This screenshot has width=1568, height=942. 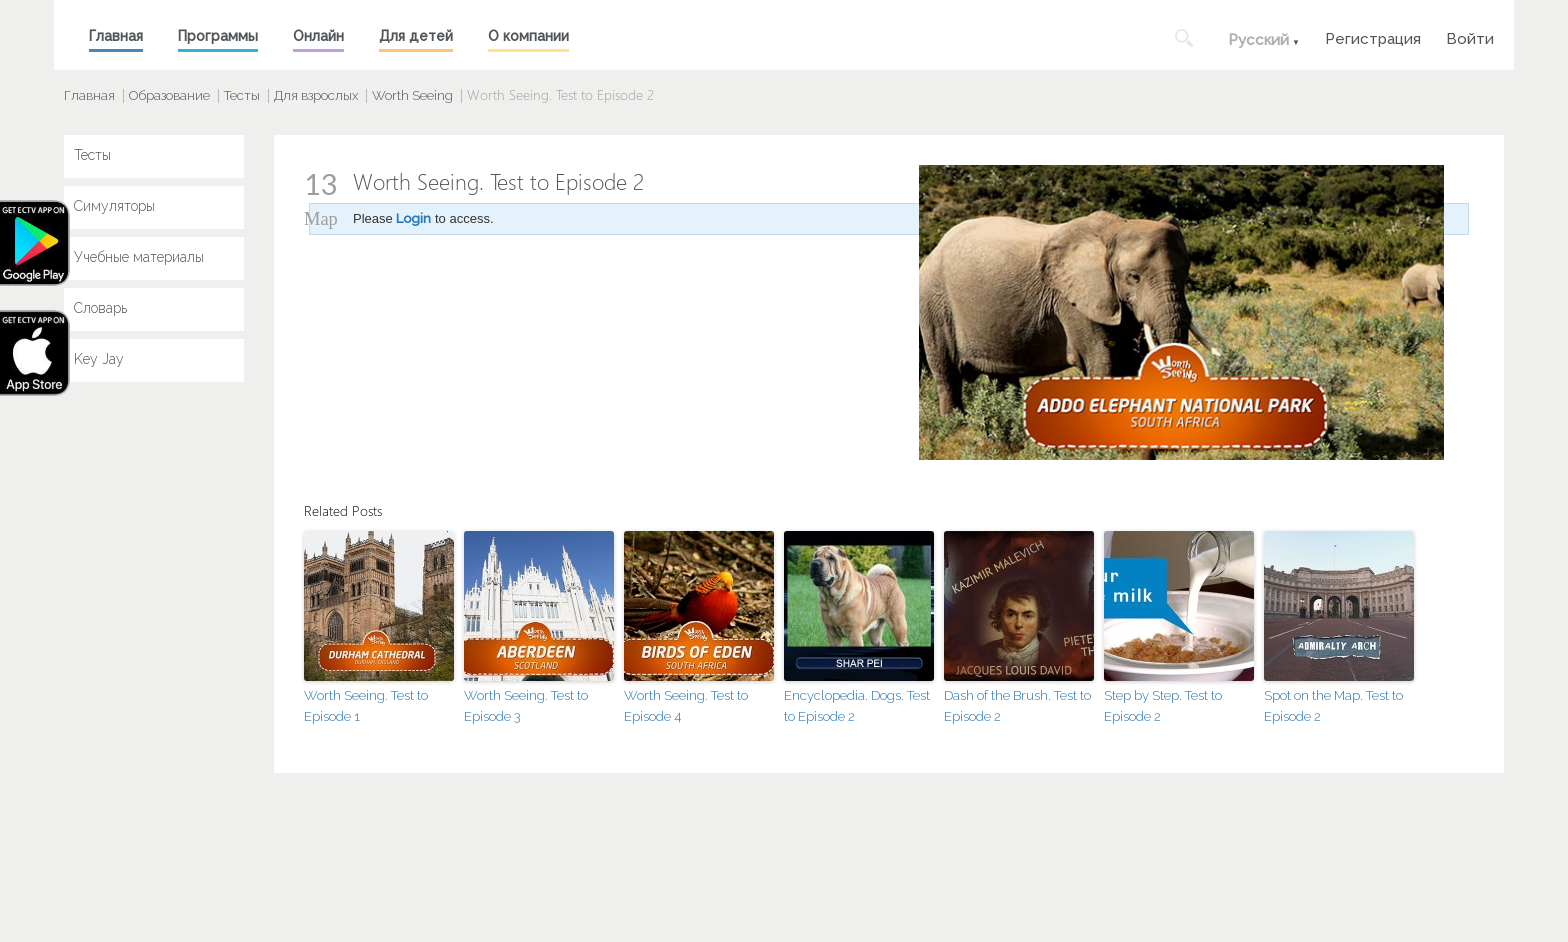 I want to click on Worth Seeing. Test to Episode 3, so click(x=526, y=706).